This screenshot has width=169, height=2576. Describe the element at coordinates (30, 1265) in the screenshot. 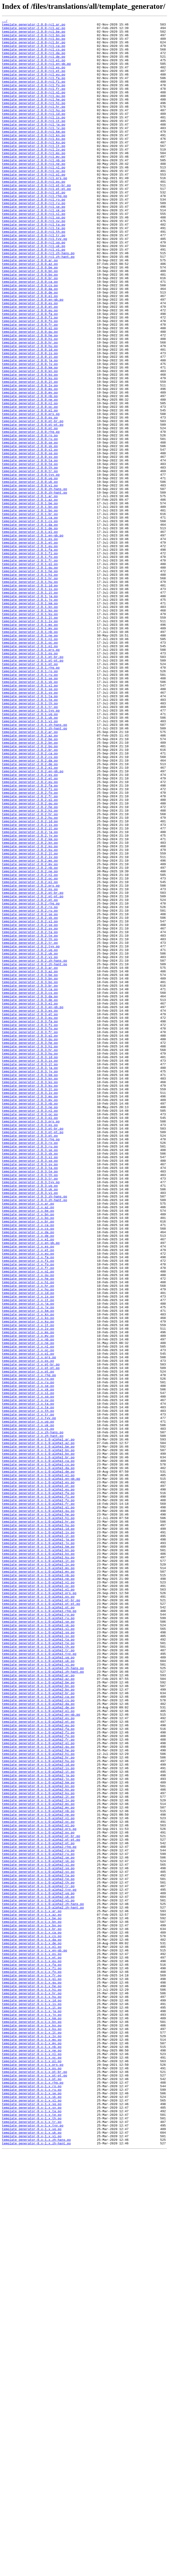

I see `template_generator-2.0.3.id.po` at that location.